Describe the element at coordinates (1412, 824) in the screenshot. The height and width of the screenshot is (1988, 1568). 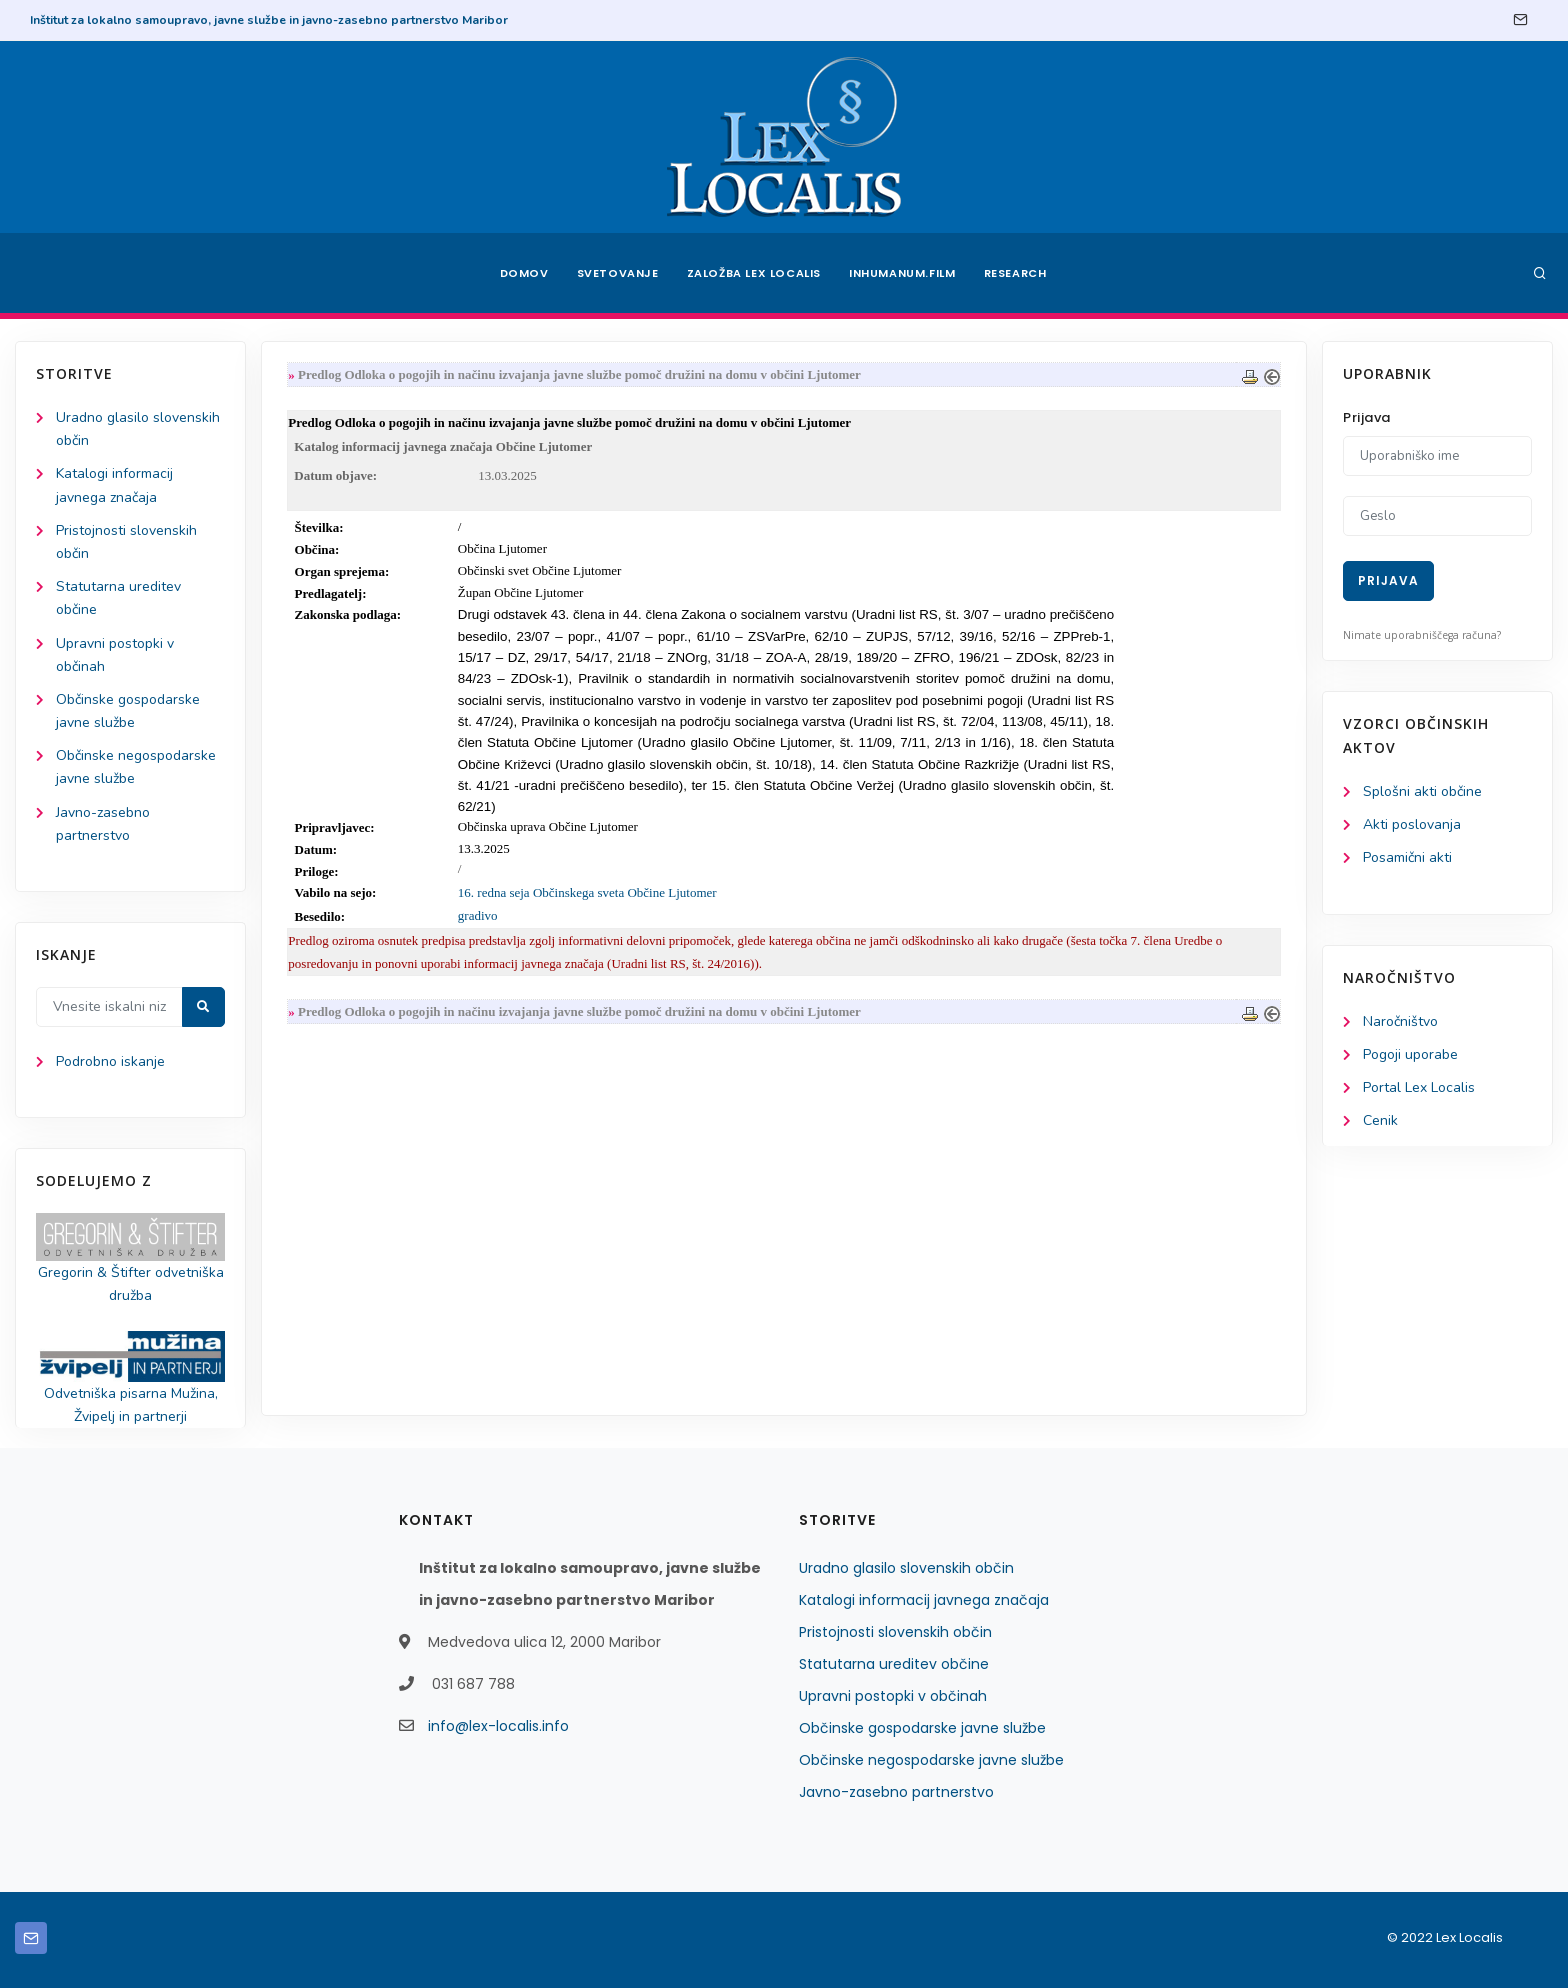
I see `Akti poslovanja` at that location.